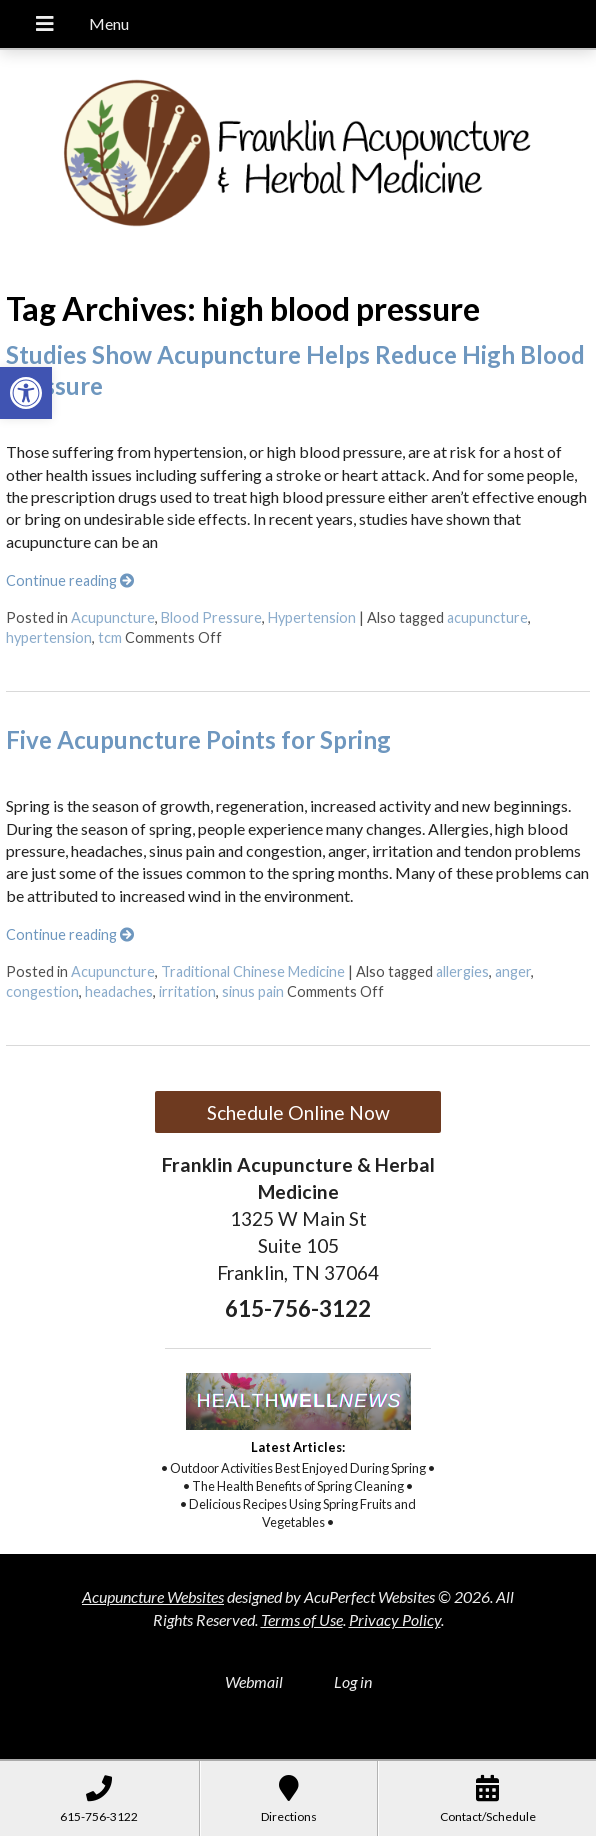 The width and height of the screenshot is (596, 1836). What do you see at coordinates (211, 617) in the screenshot?
I see `Blood Pressure` at bounding box center [211, 617].